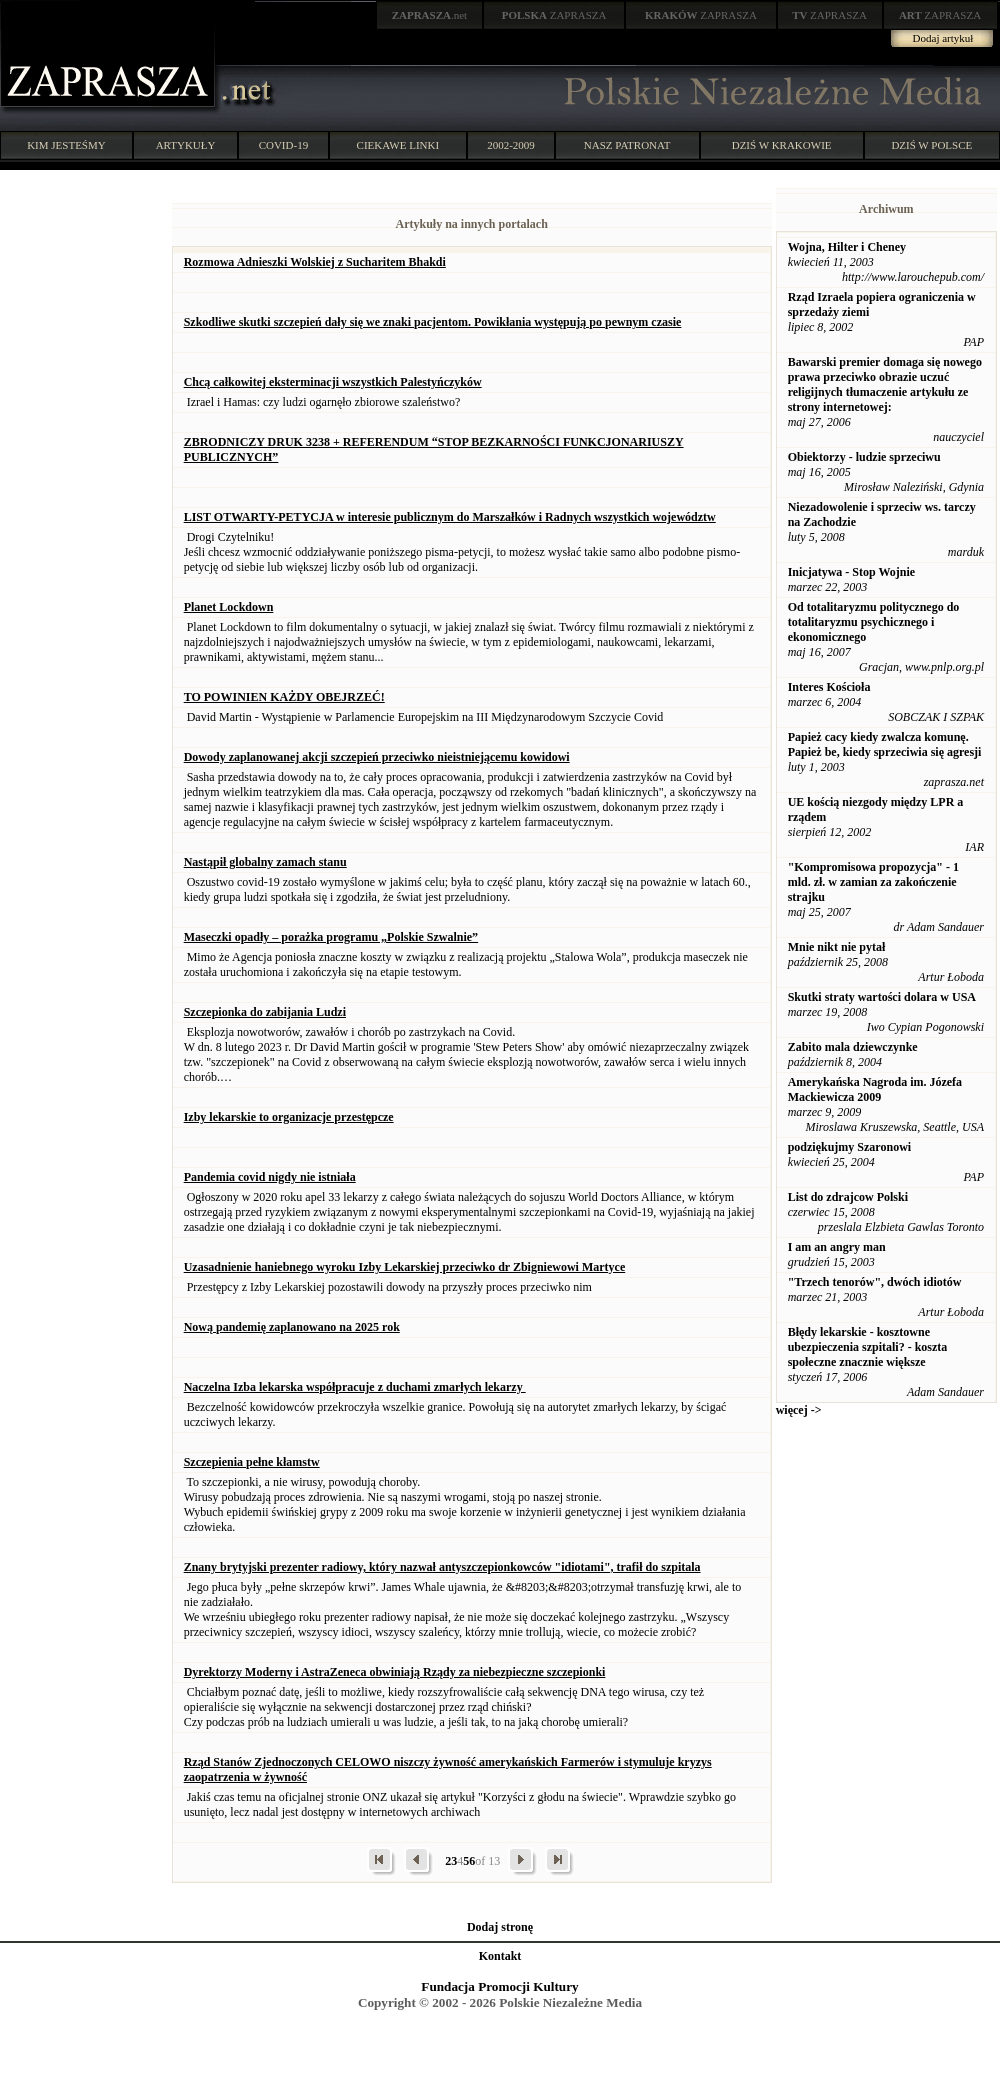 The image size is (1000, 2080). Describe the element at coordinates (873, 882) in the screenshot. I see `"Kompromisowa propozycja" - 1 mld. zł. w zamian za zakończenie strajku` at that location.